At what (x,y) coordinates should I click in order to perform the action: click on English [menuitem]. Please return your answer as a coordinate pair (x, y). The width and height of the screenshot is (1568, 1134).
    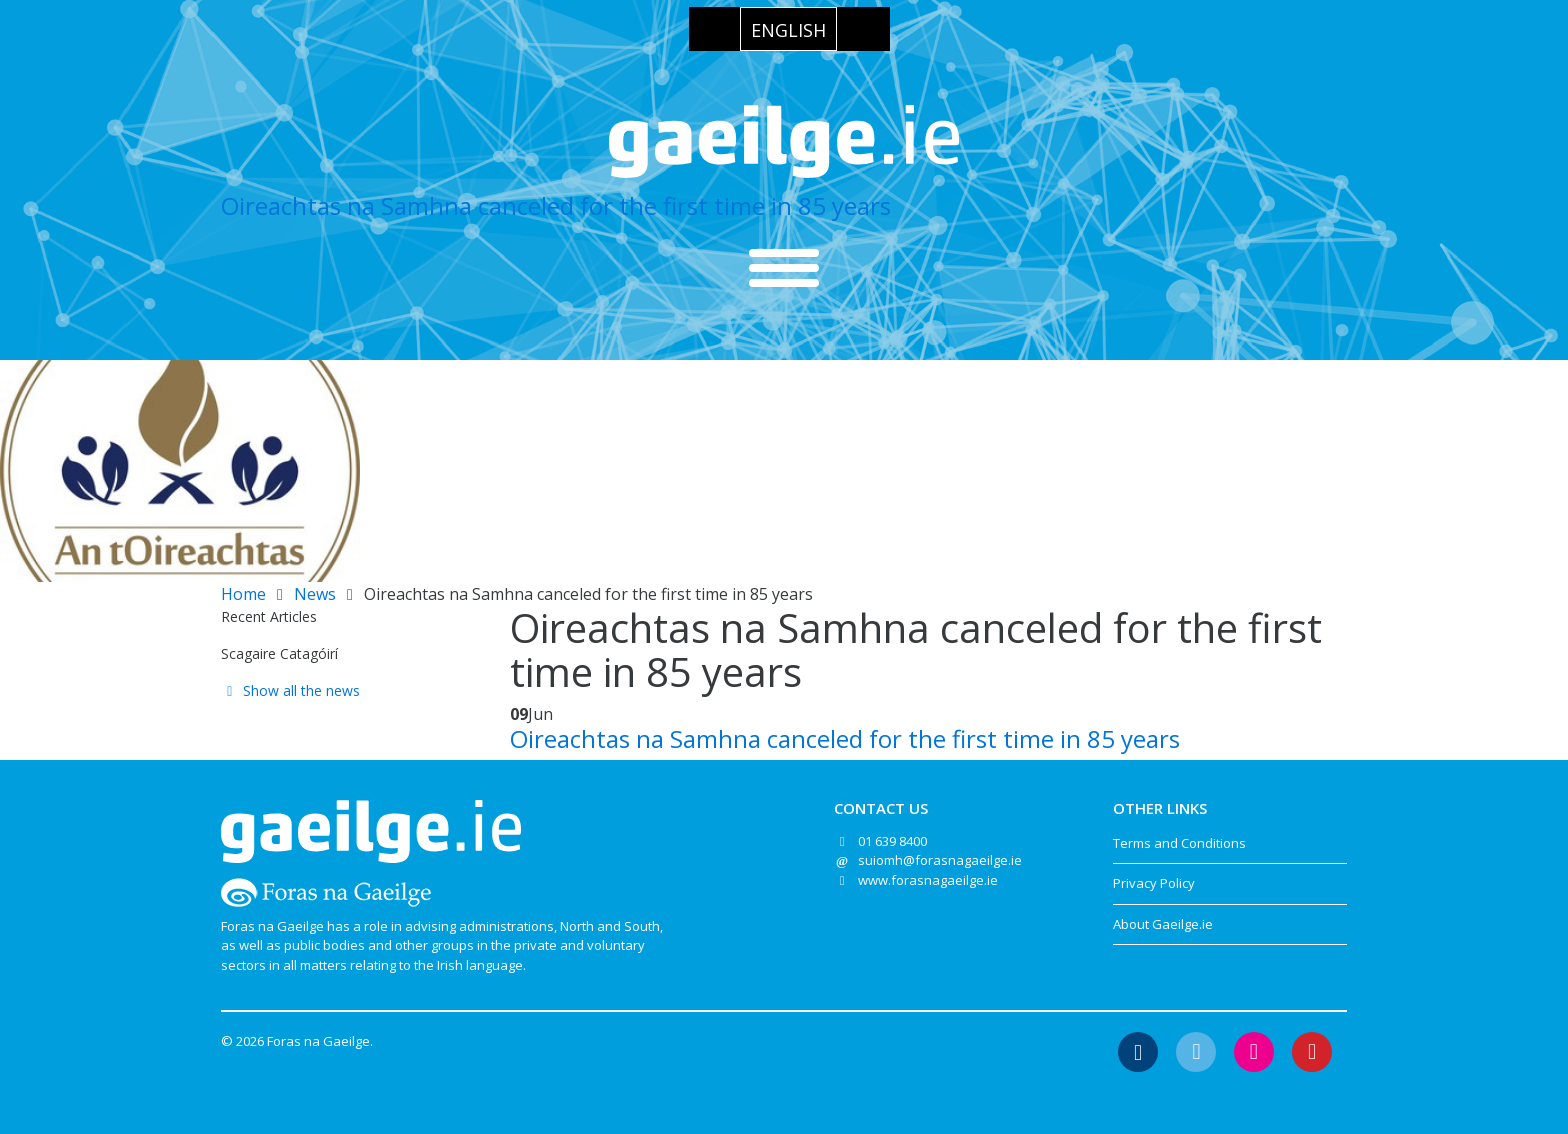
    Looking at the image, I should click on (788, 30).